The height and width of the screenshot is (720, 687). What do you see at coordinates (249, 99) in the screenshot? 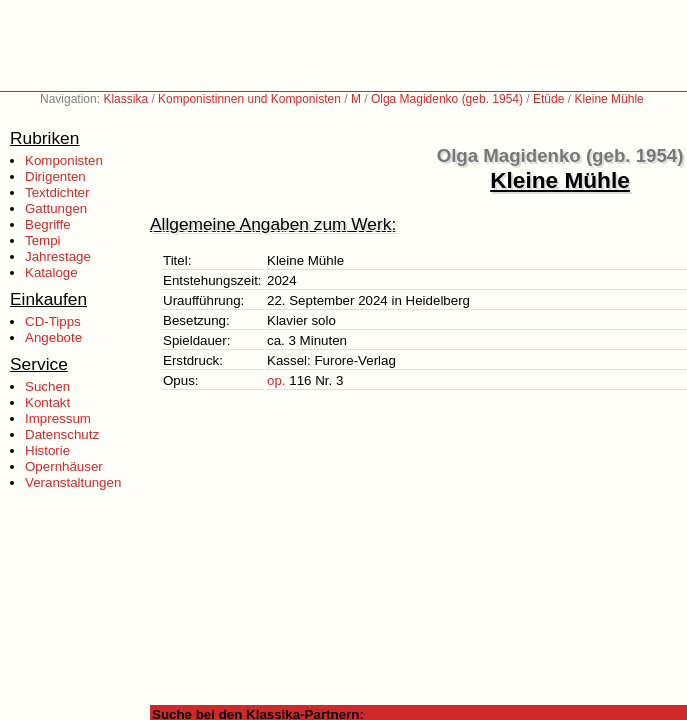
I see `Komponistinnen und Komponisten` at bounding box center [249, 99].